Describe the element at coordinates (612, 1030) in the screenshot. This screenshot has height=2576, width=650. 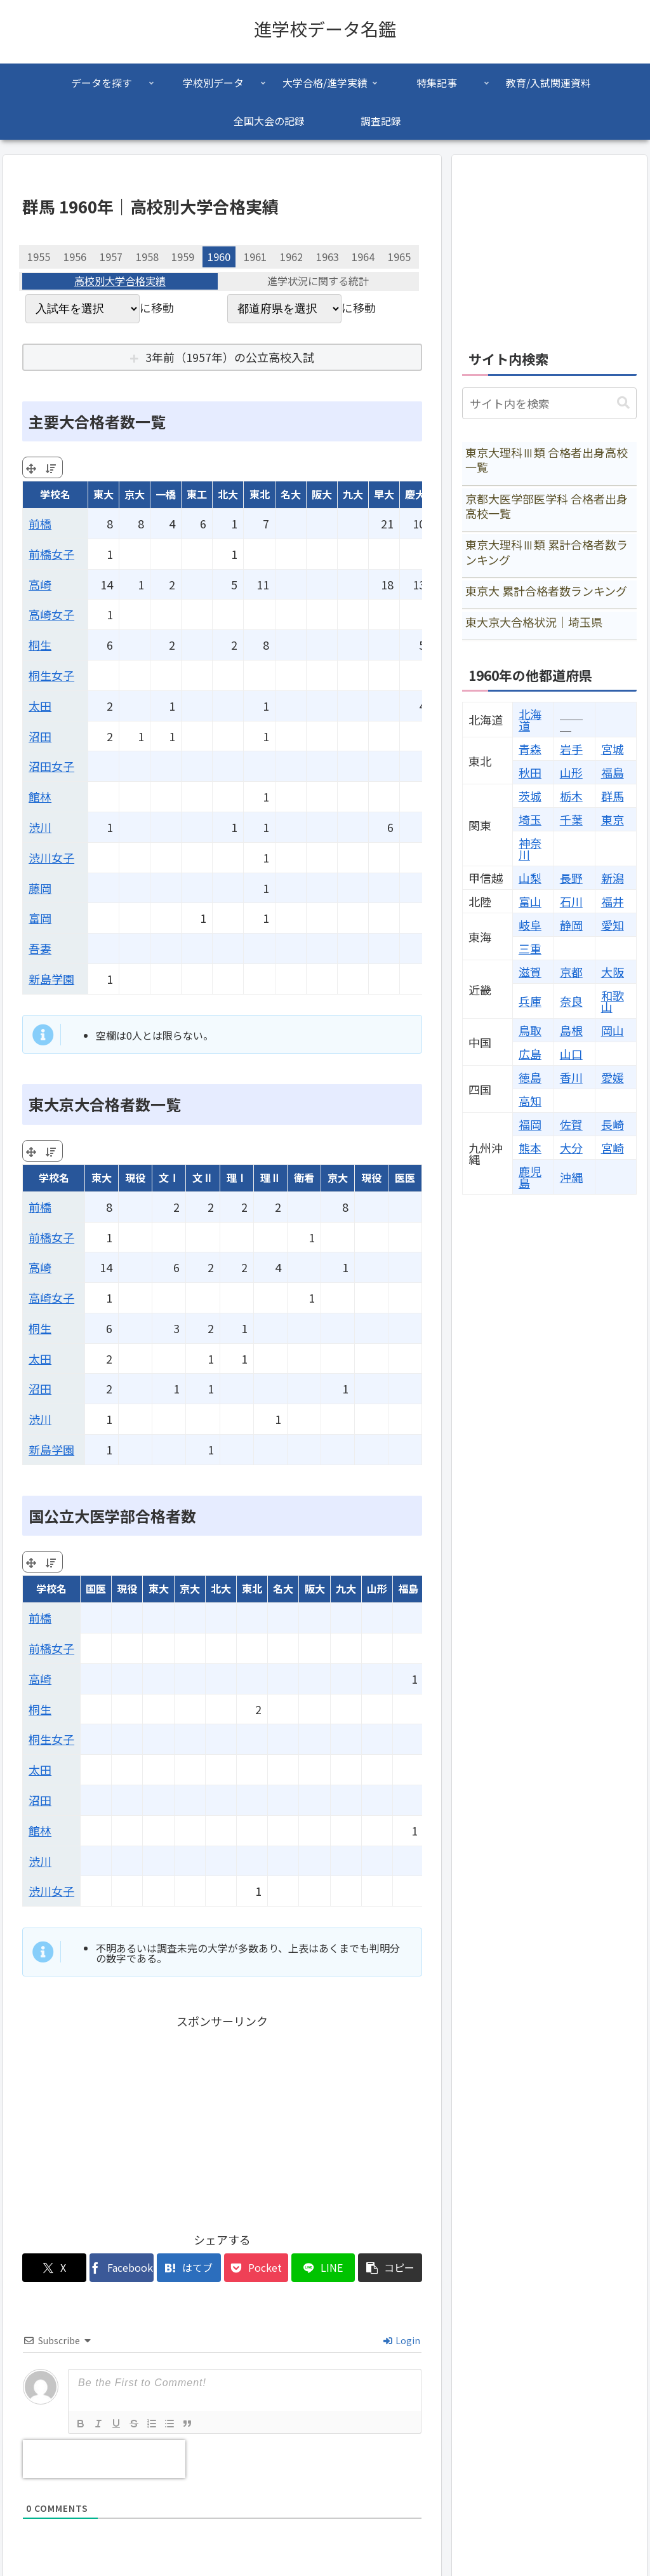
I see `岡山` at that location.